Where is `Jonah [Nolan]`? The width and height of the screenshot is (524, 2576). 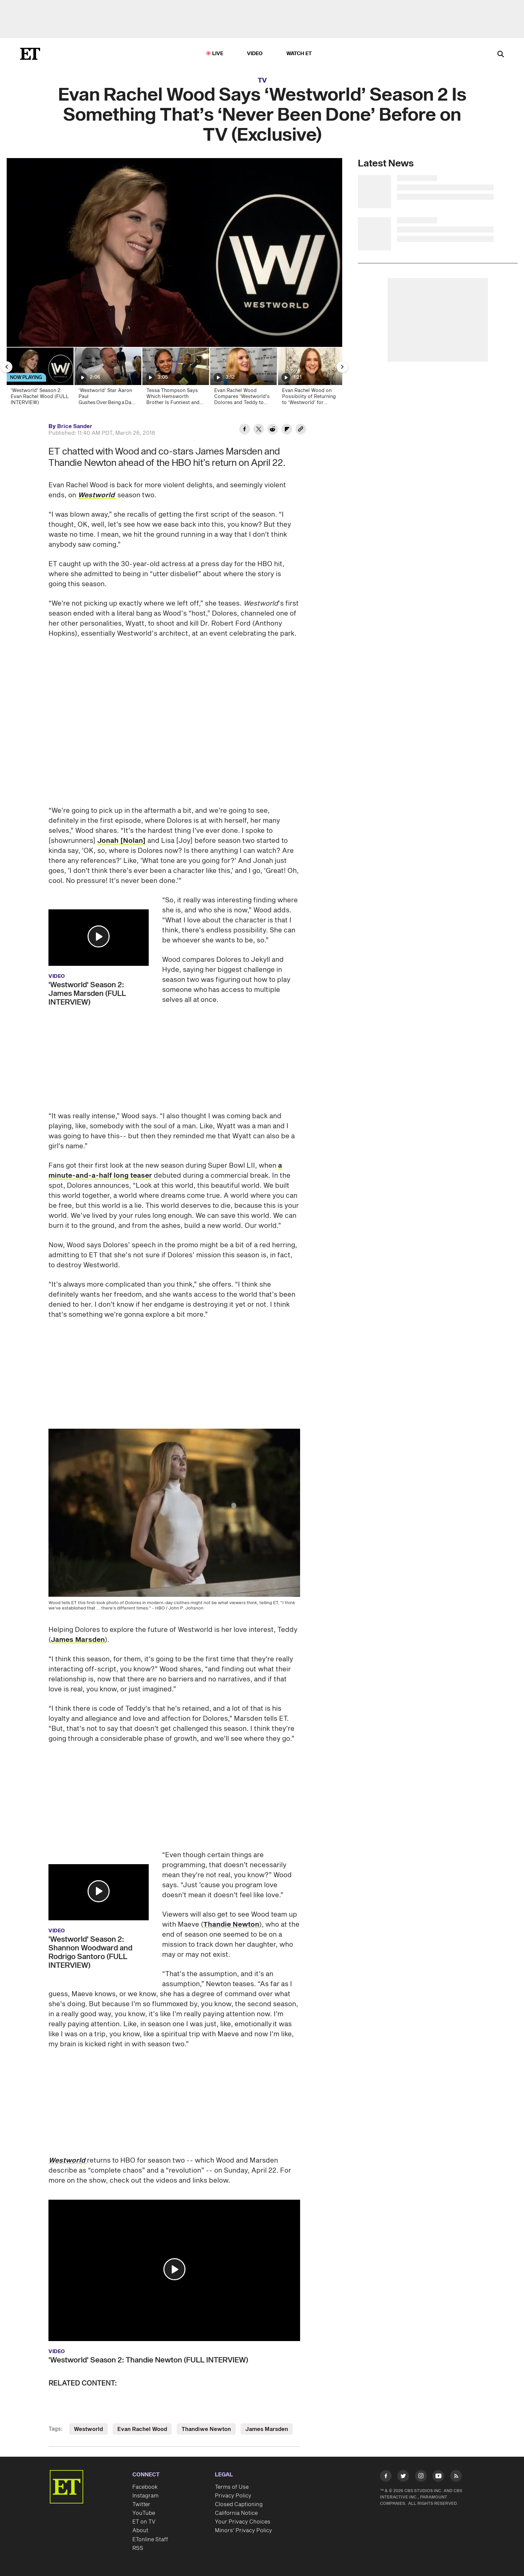
Jonah [Nolan] is located at coordinates (121, 841).